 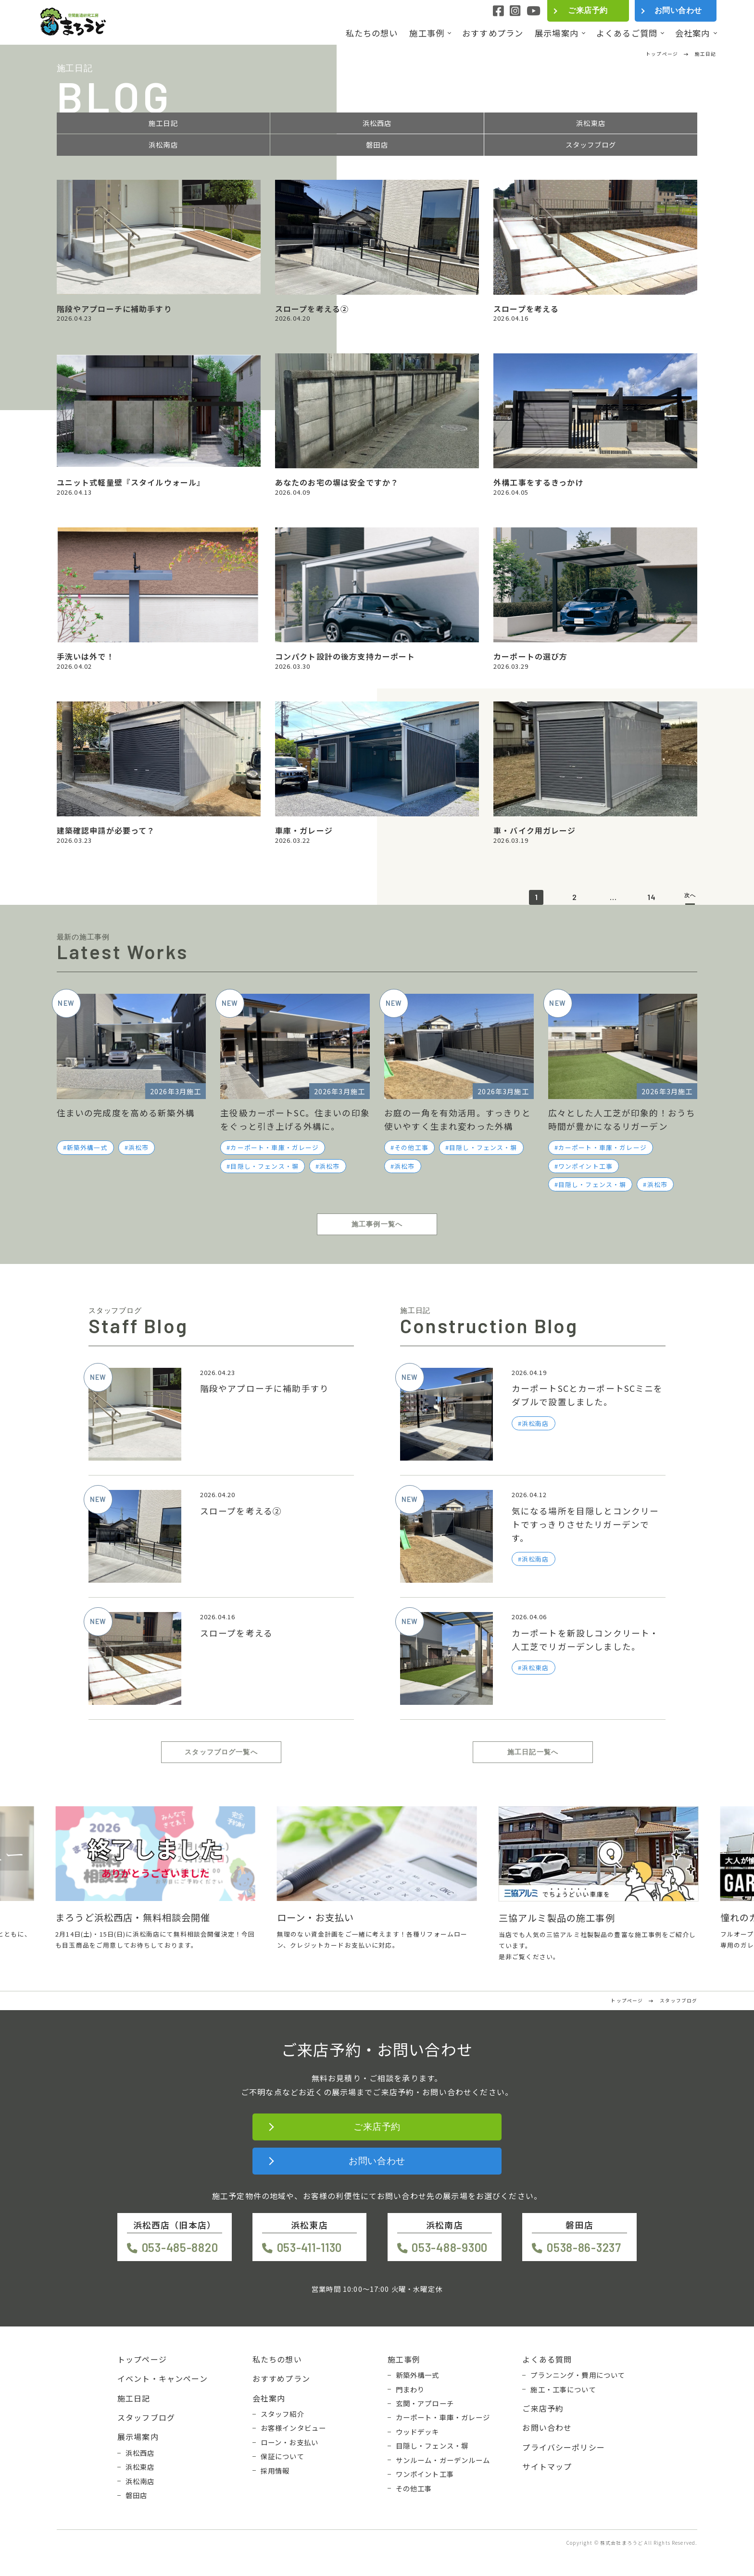 What do you see at coordinates (426, 33) in the screenshot?
I see `施工事例` at bounding box center [426, 33].